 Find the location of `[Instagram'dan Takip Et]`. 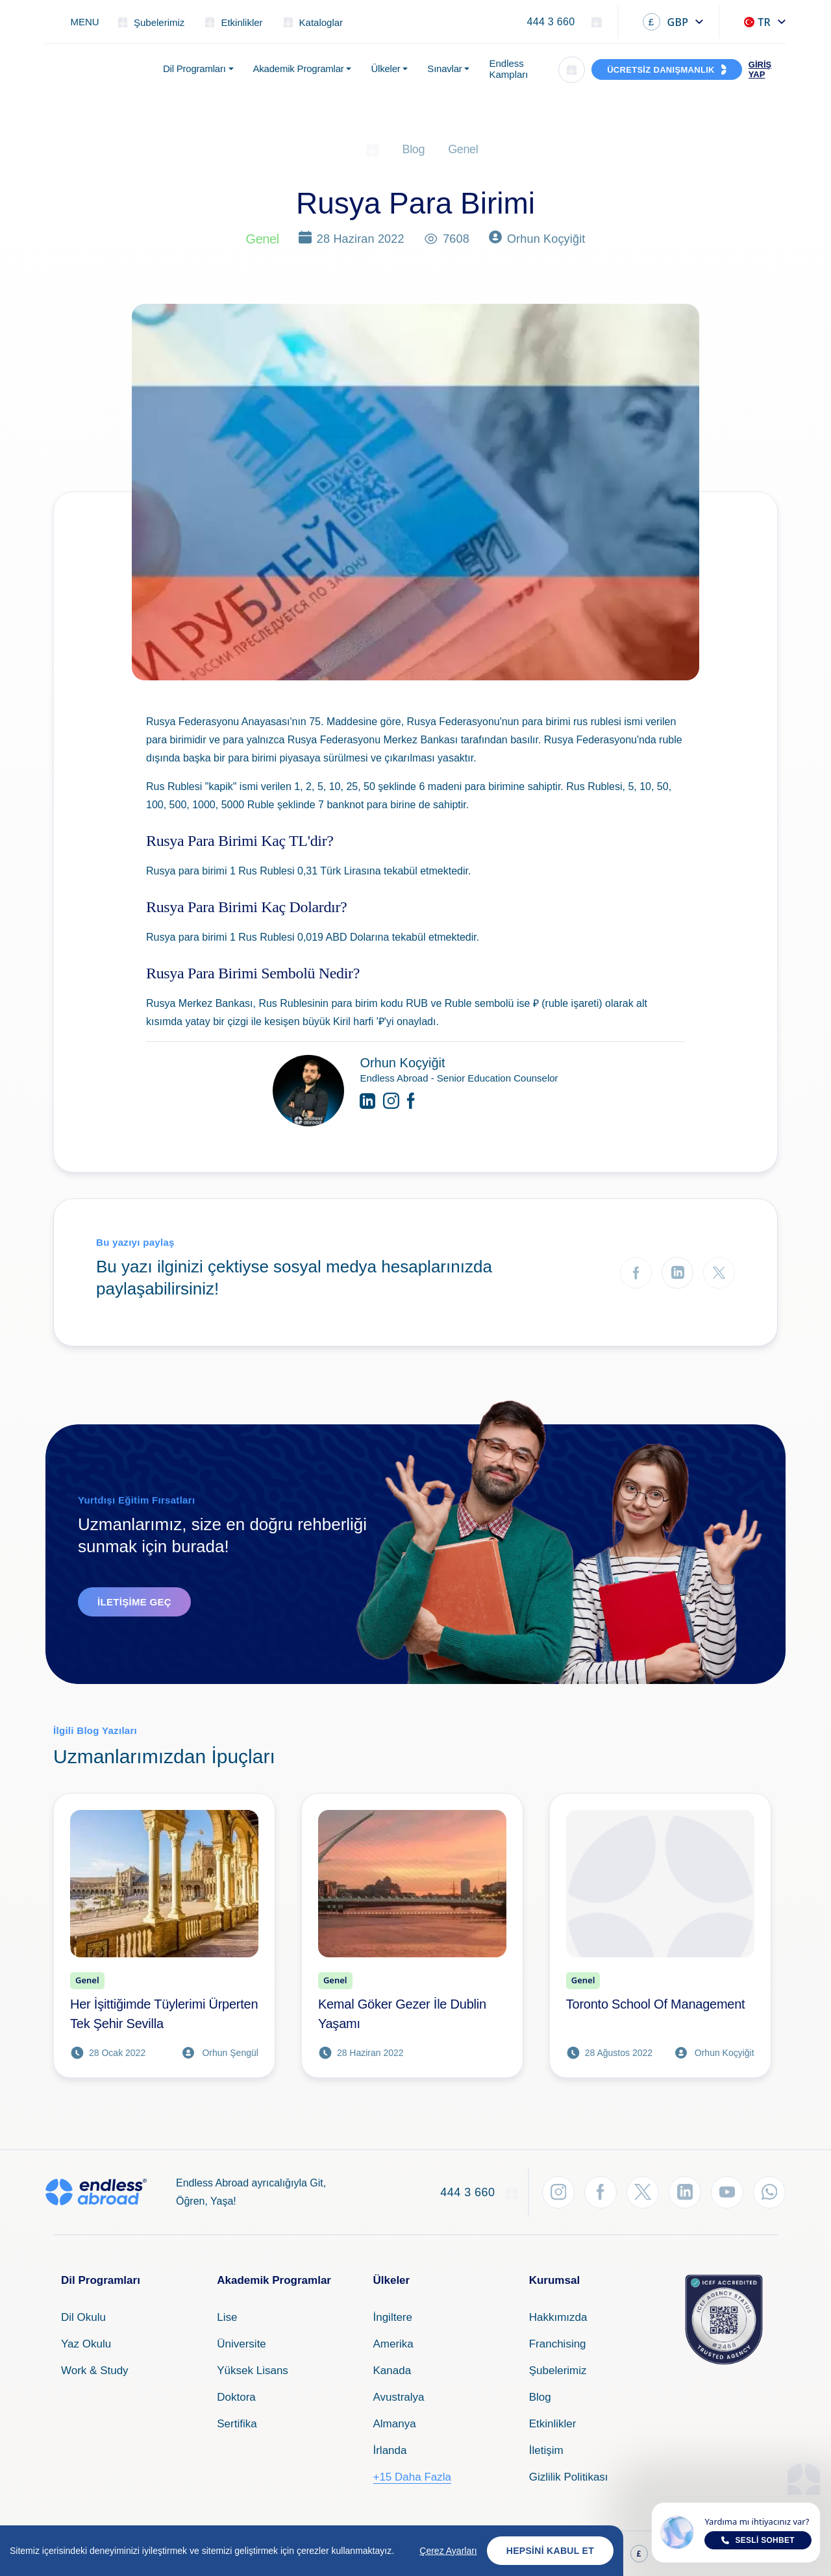

[Instagram'dan Takip Et] is located at coordinates (558, 2192).